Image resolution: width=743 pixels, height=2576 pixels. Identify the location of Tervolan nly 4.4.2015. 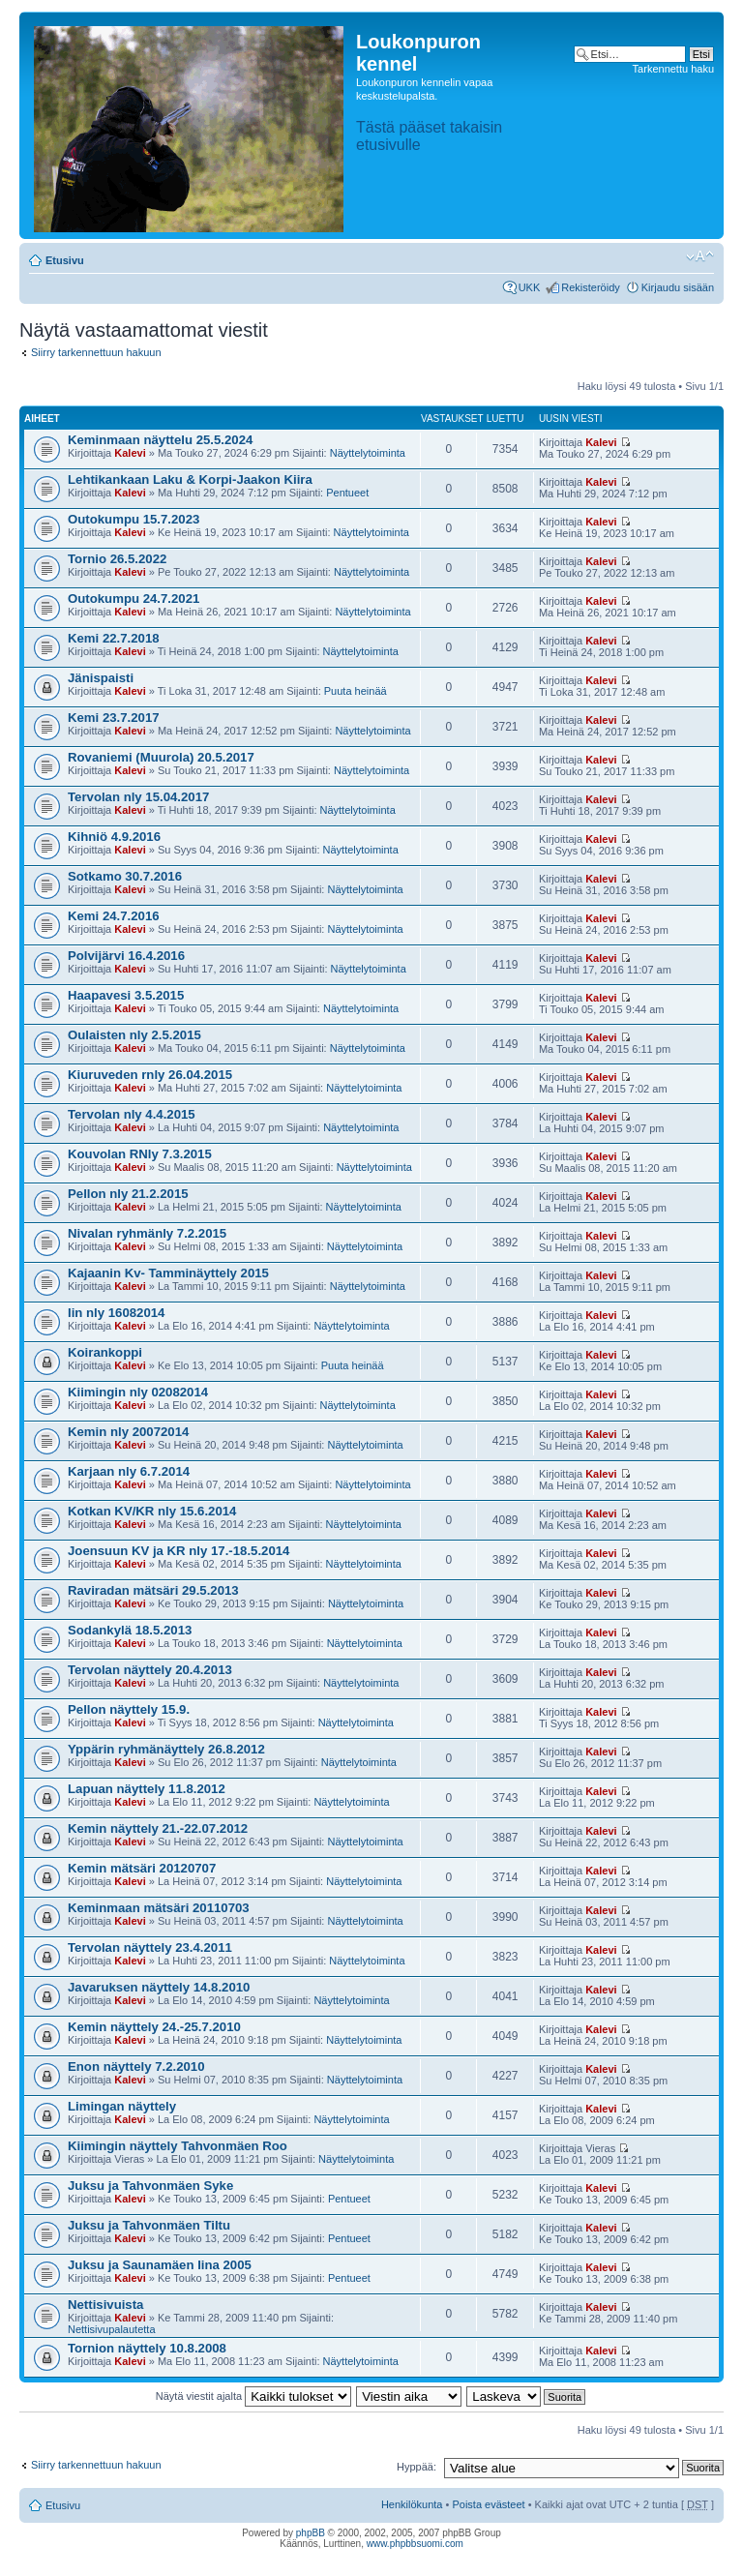
(131, 1114).